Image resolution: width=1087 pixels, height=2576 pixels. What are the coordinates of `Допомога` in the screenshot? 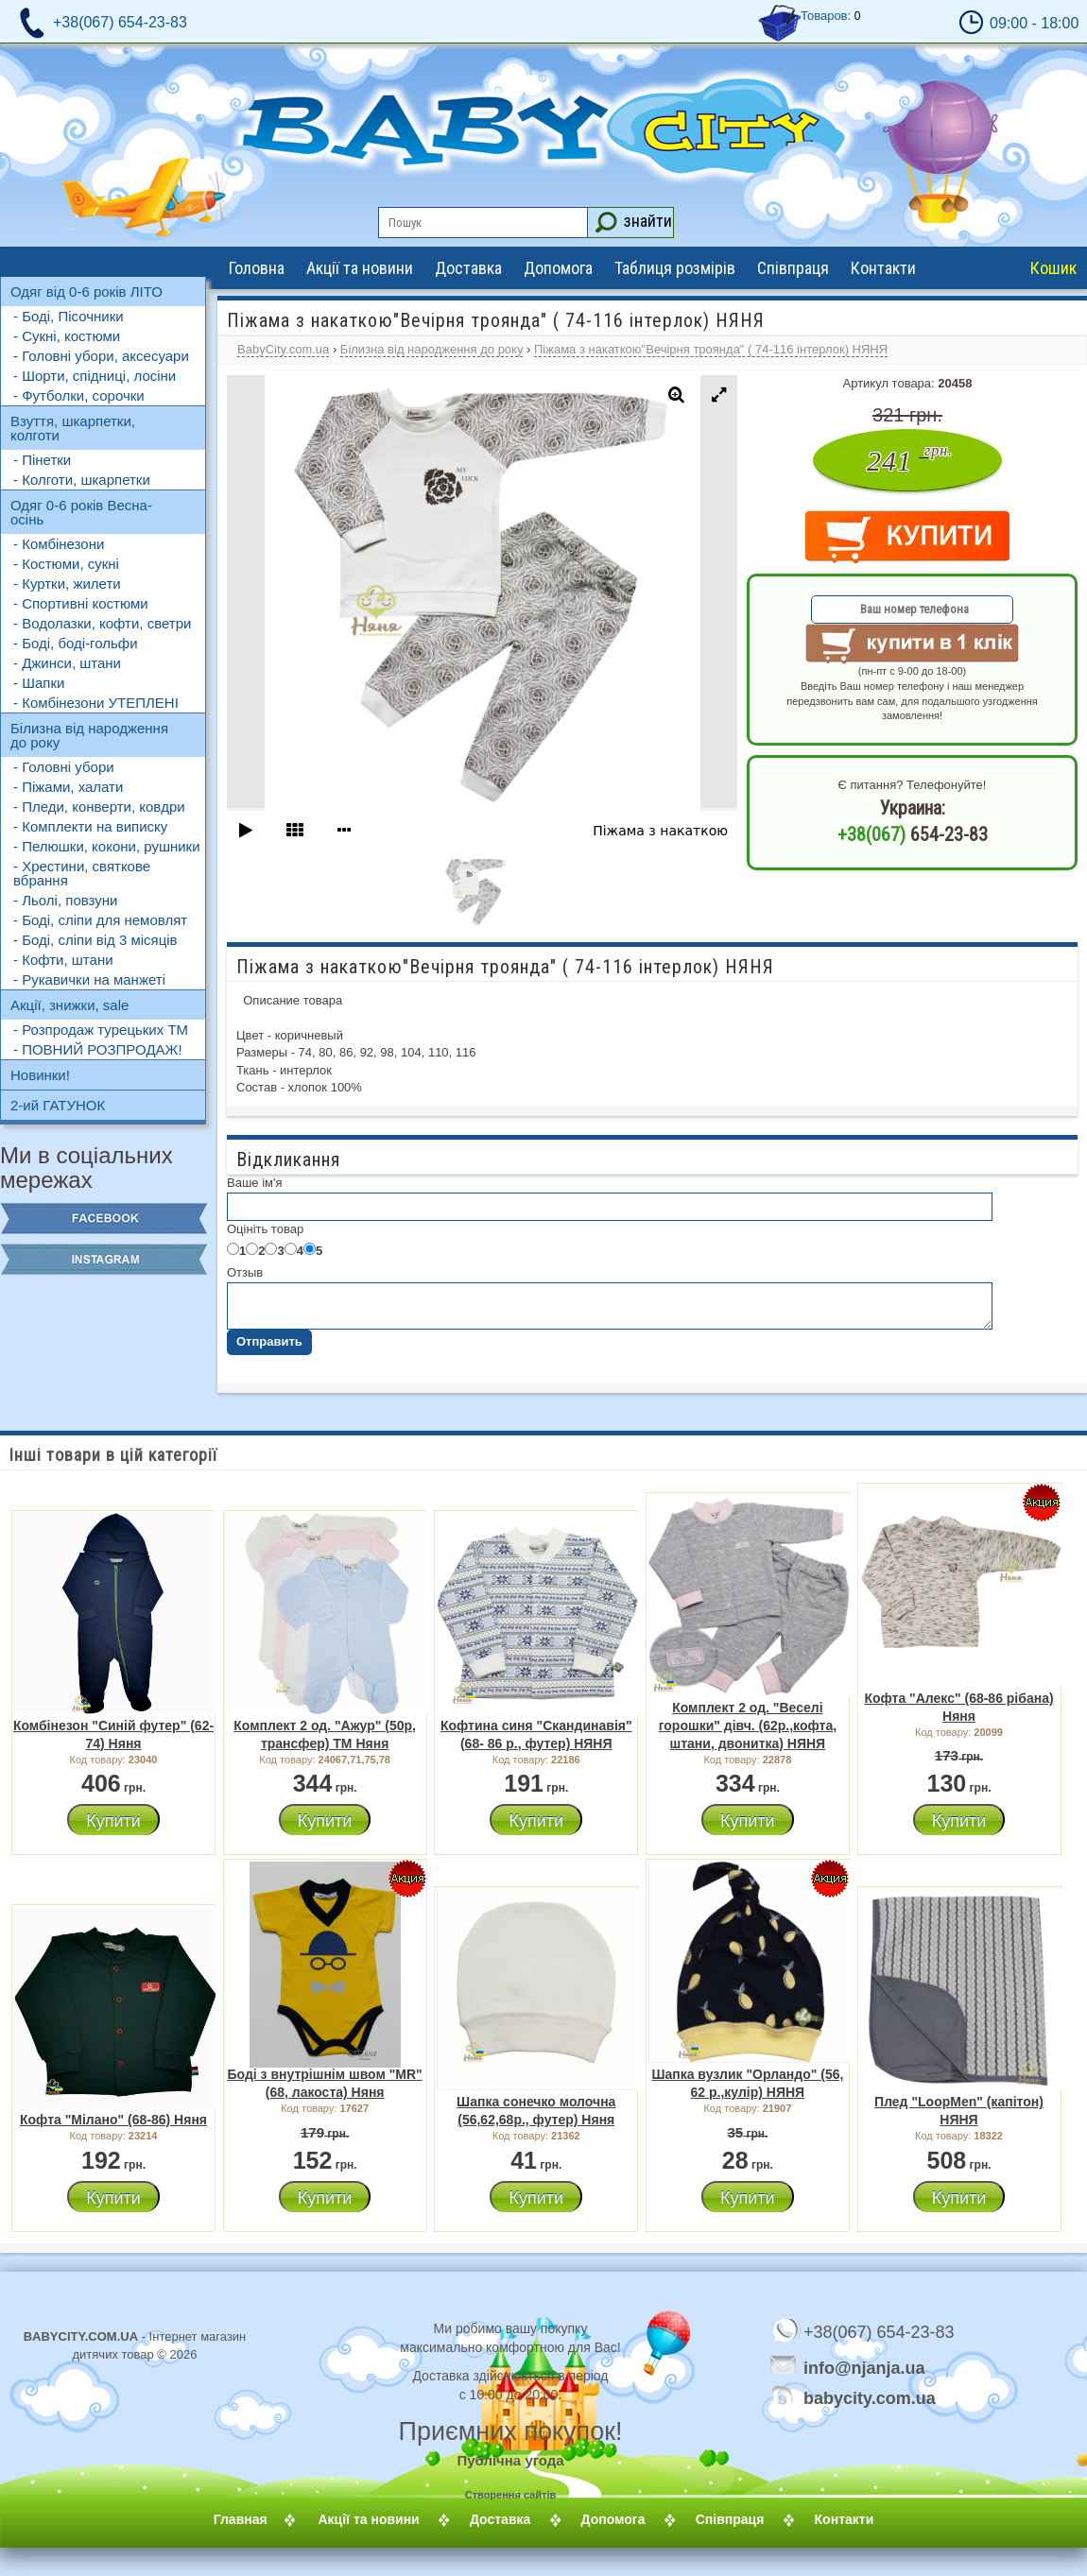 It's located at (558, 268).